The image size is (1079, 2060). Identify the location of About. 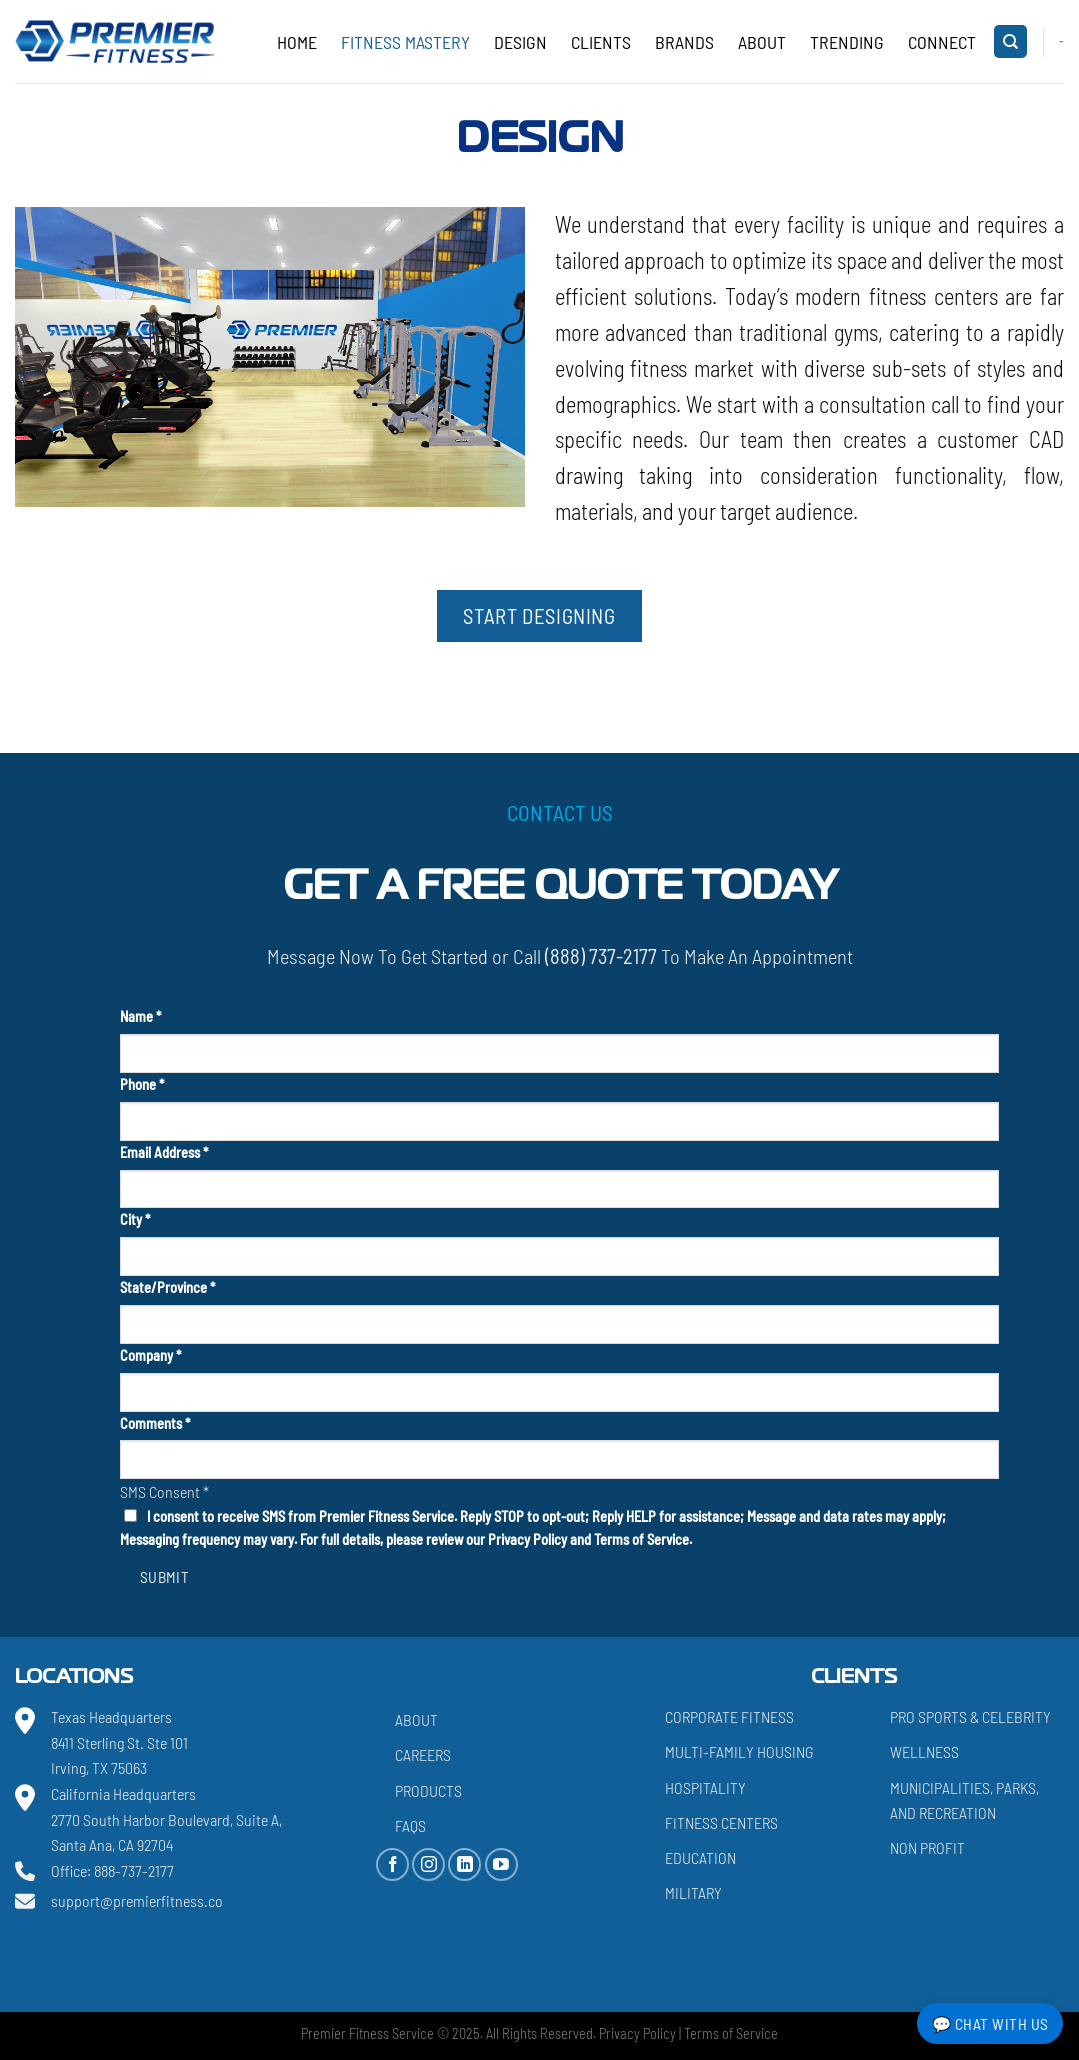
(762, 42).